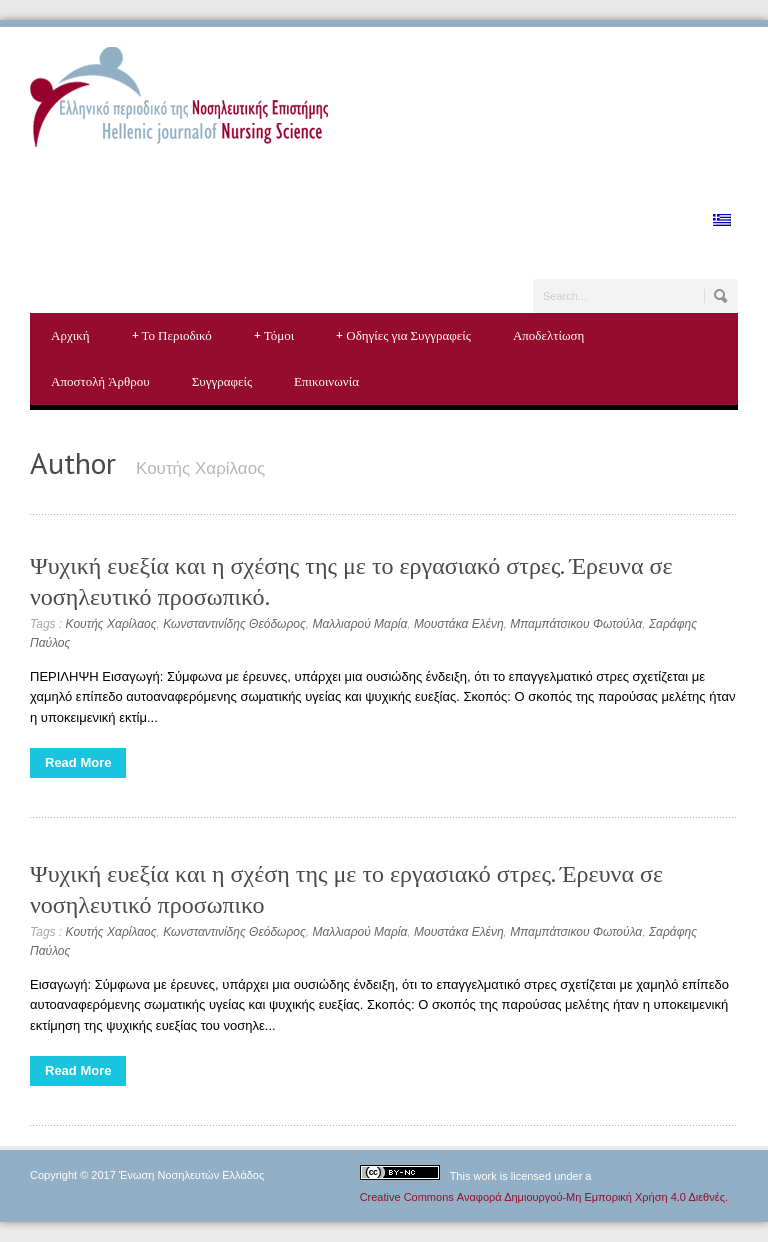  Describe the element at coordinates (359, 624) in the screenshot. I see `Μαλλιαρού Μαρία` at that location.